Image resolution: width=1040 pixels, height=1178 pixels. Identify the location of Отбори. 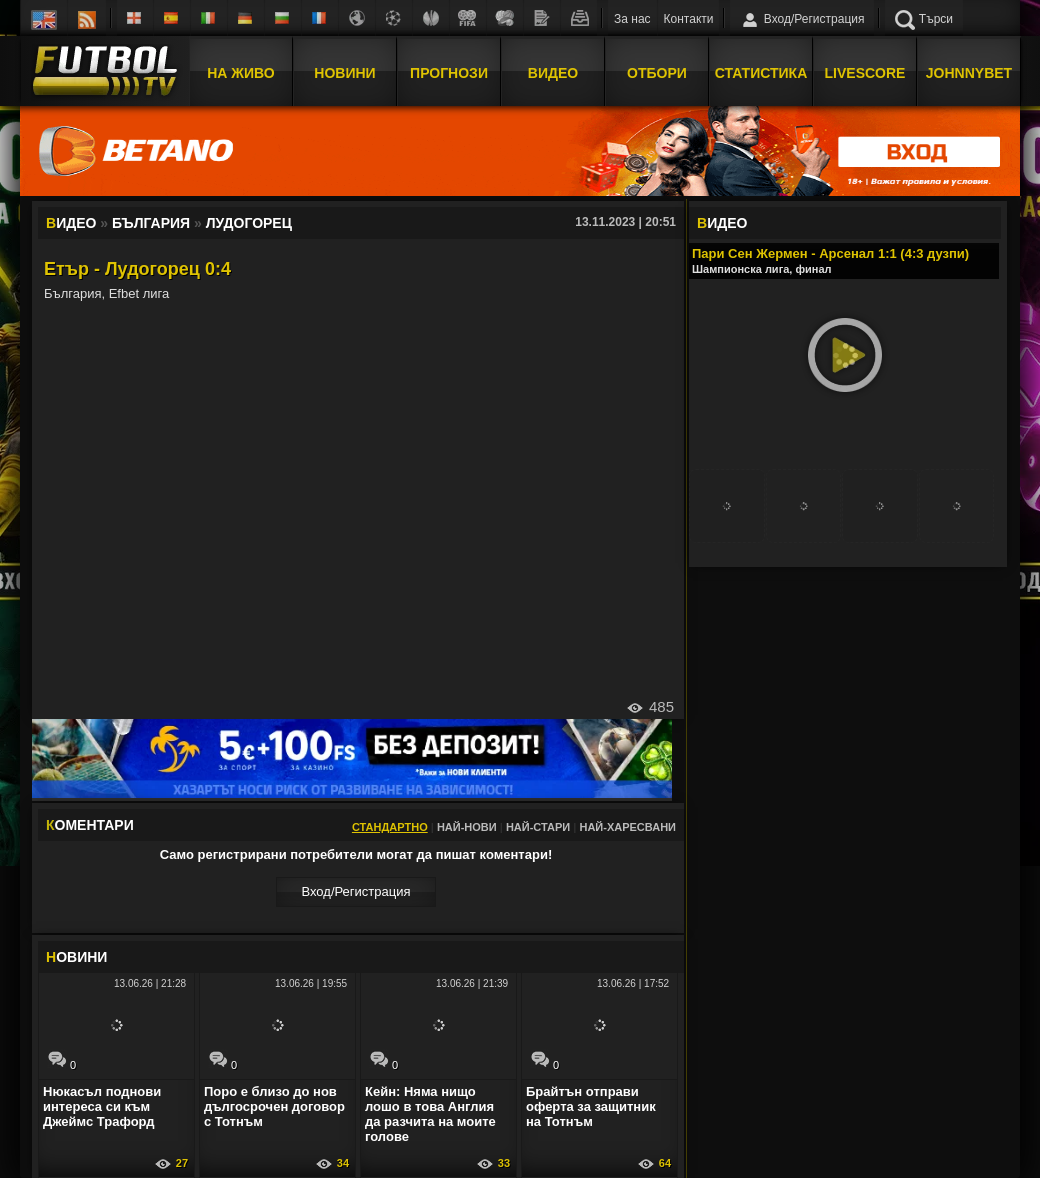
(657, 73).